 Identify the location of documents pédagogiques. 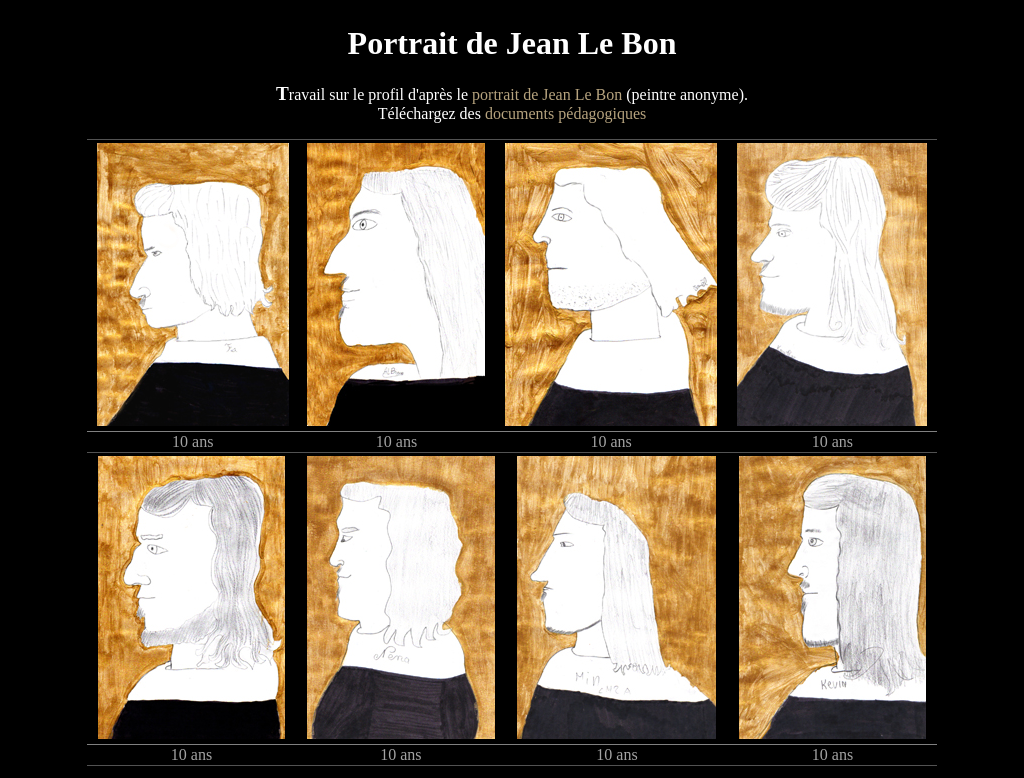
(565, 113).